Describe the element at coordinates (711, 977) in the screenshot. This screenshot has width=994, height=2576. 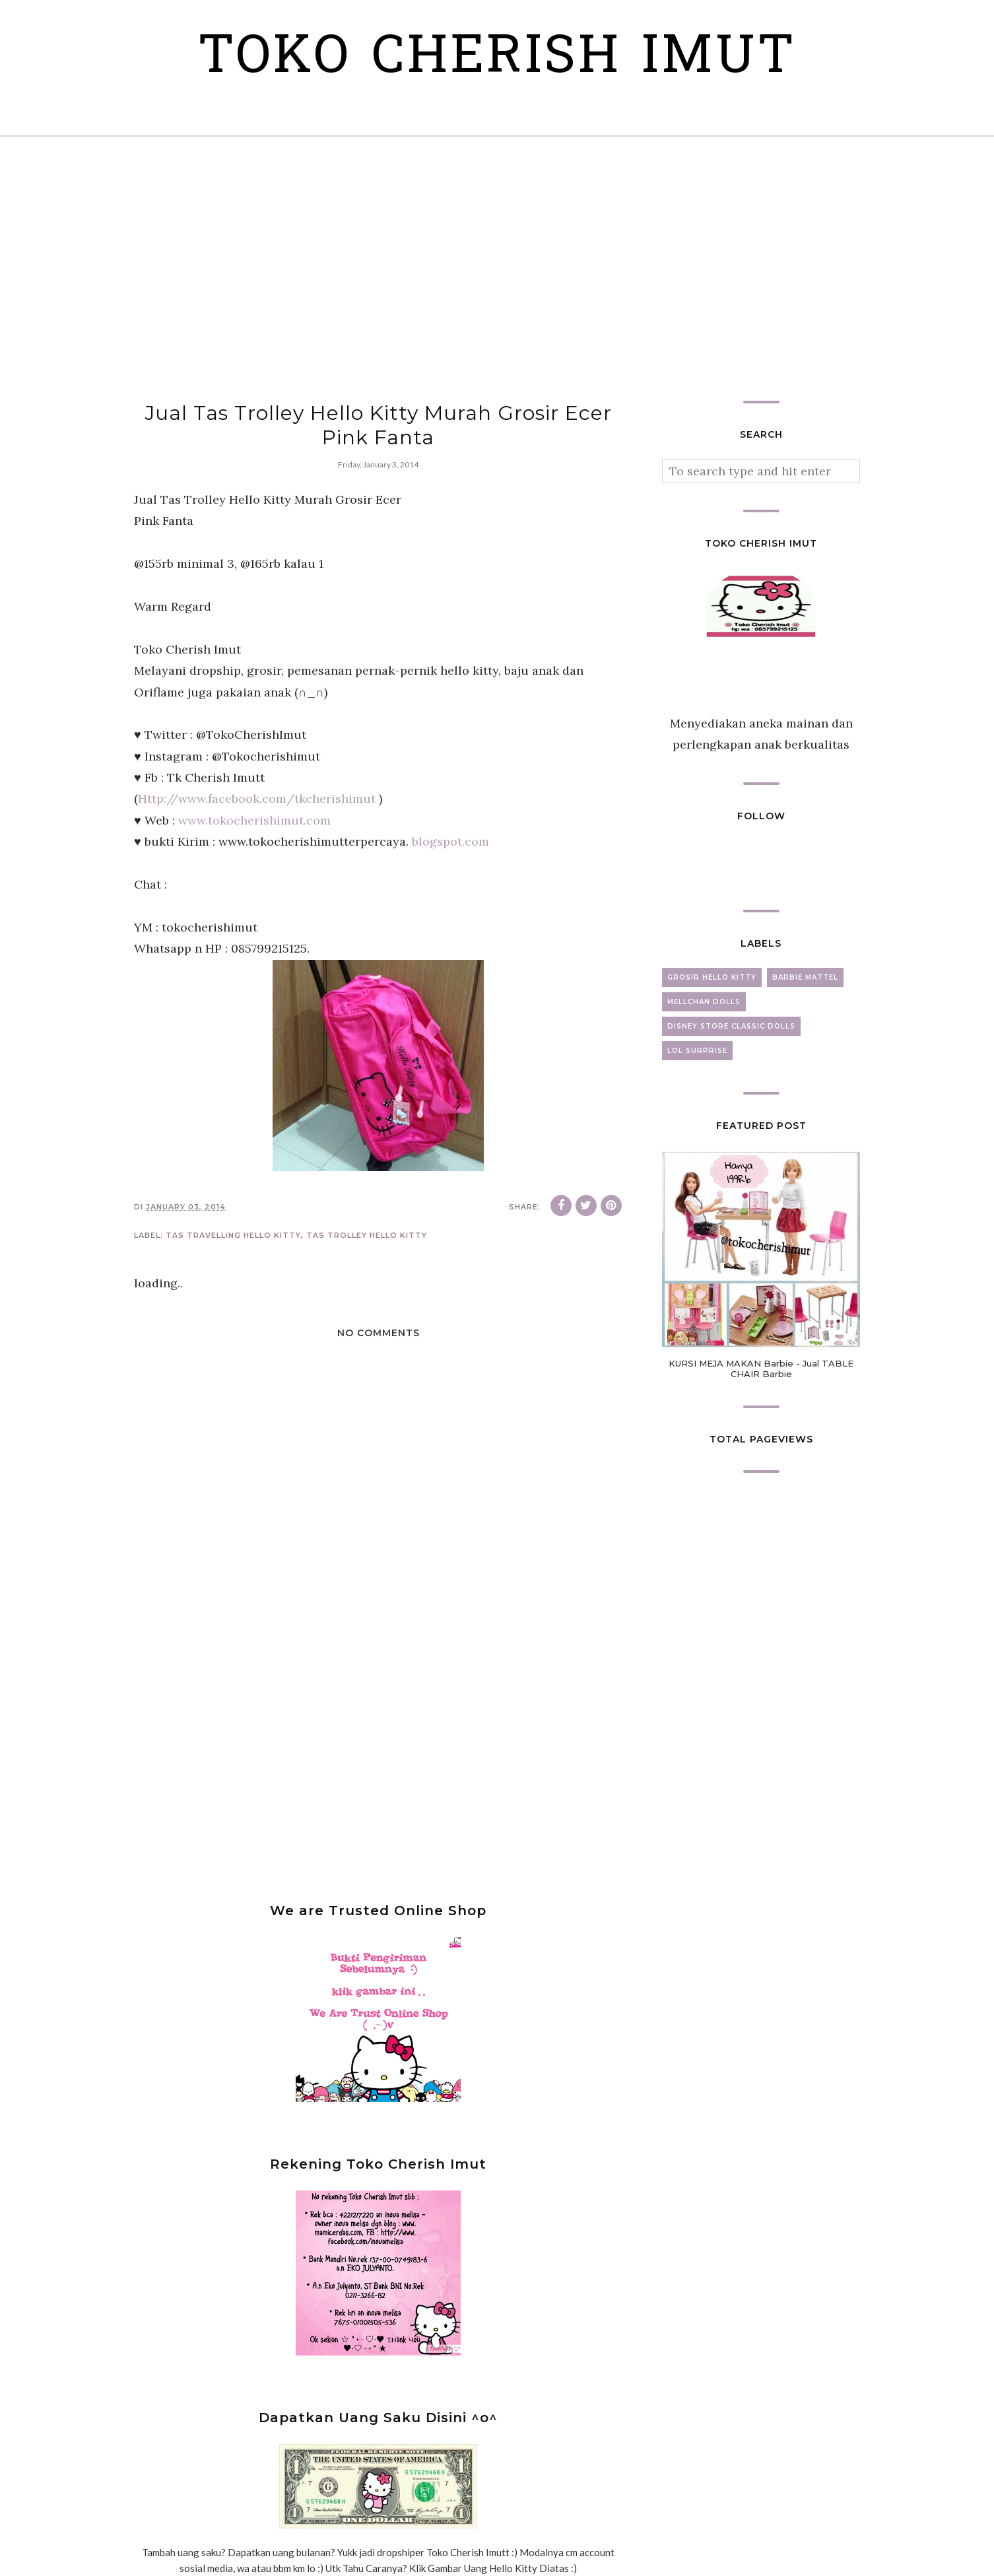
I see `grosir hello kitty` at that location.